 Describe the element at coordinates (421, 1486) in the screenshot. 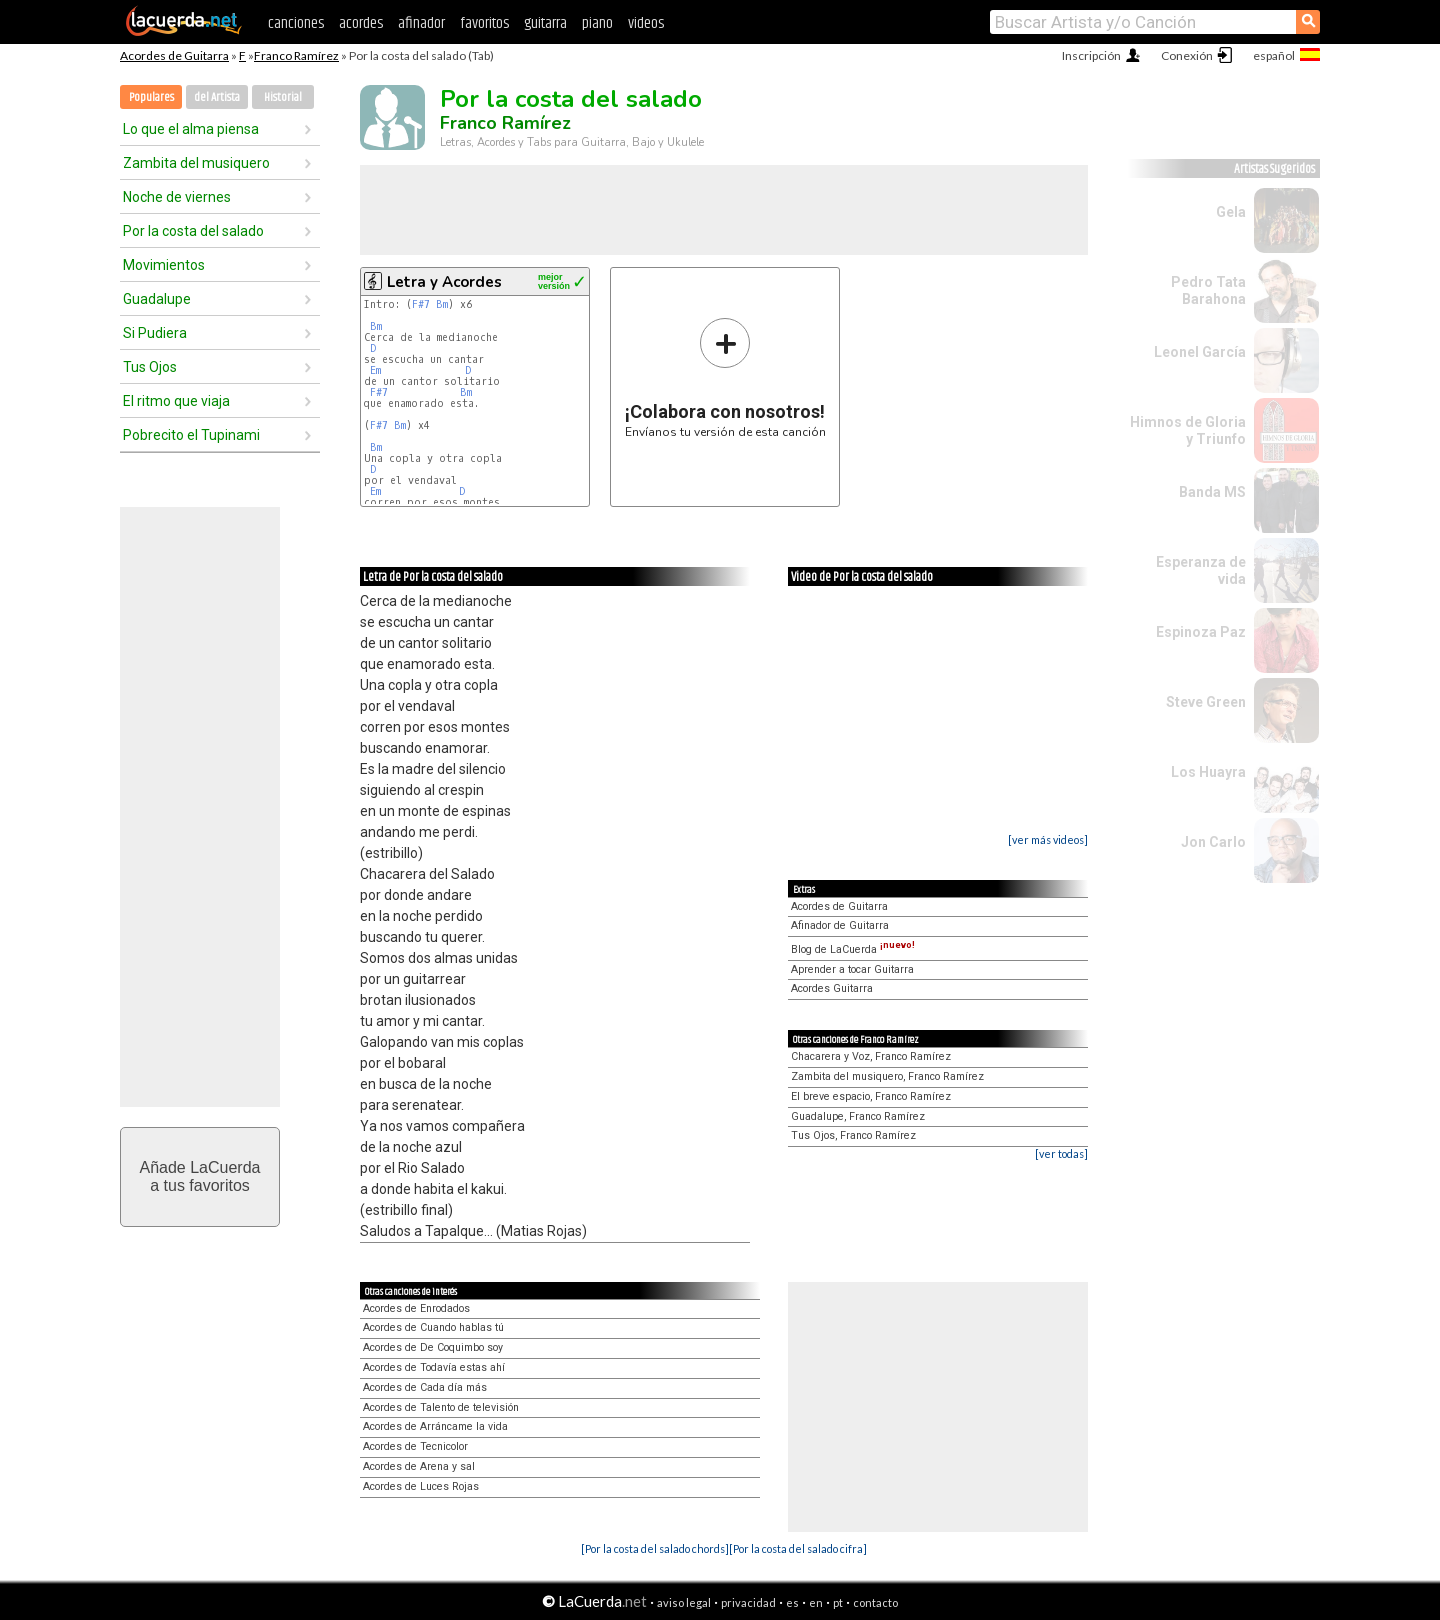

I see `Acordes de Luces Rojas` at that location.